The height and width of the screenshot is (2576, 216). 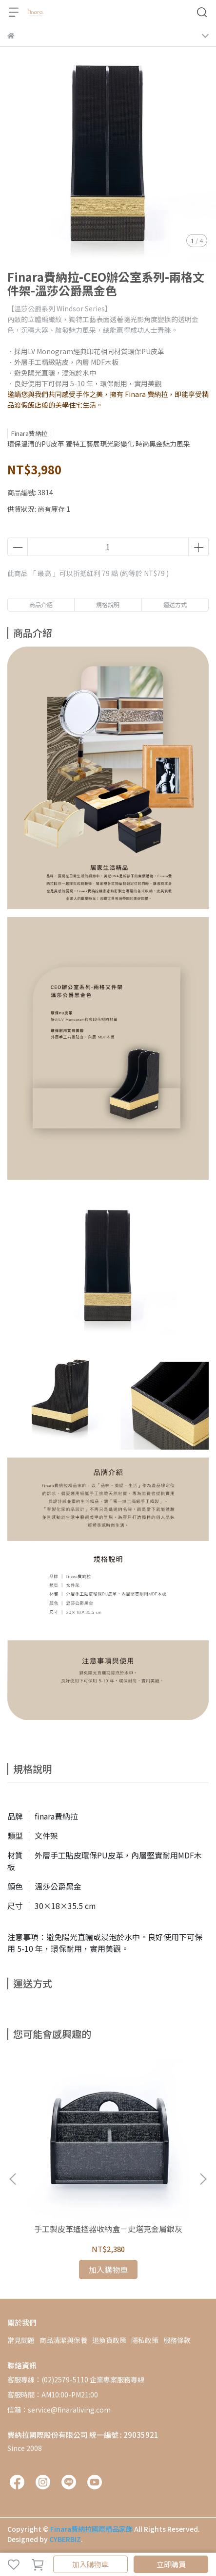 What do you see at coordinates (63, 2340) in the screenshot?
I see `商品清潔與保養` at bounding box center [63, 2340].